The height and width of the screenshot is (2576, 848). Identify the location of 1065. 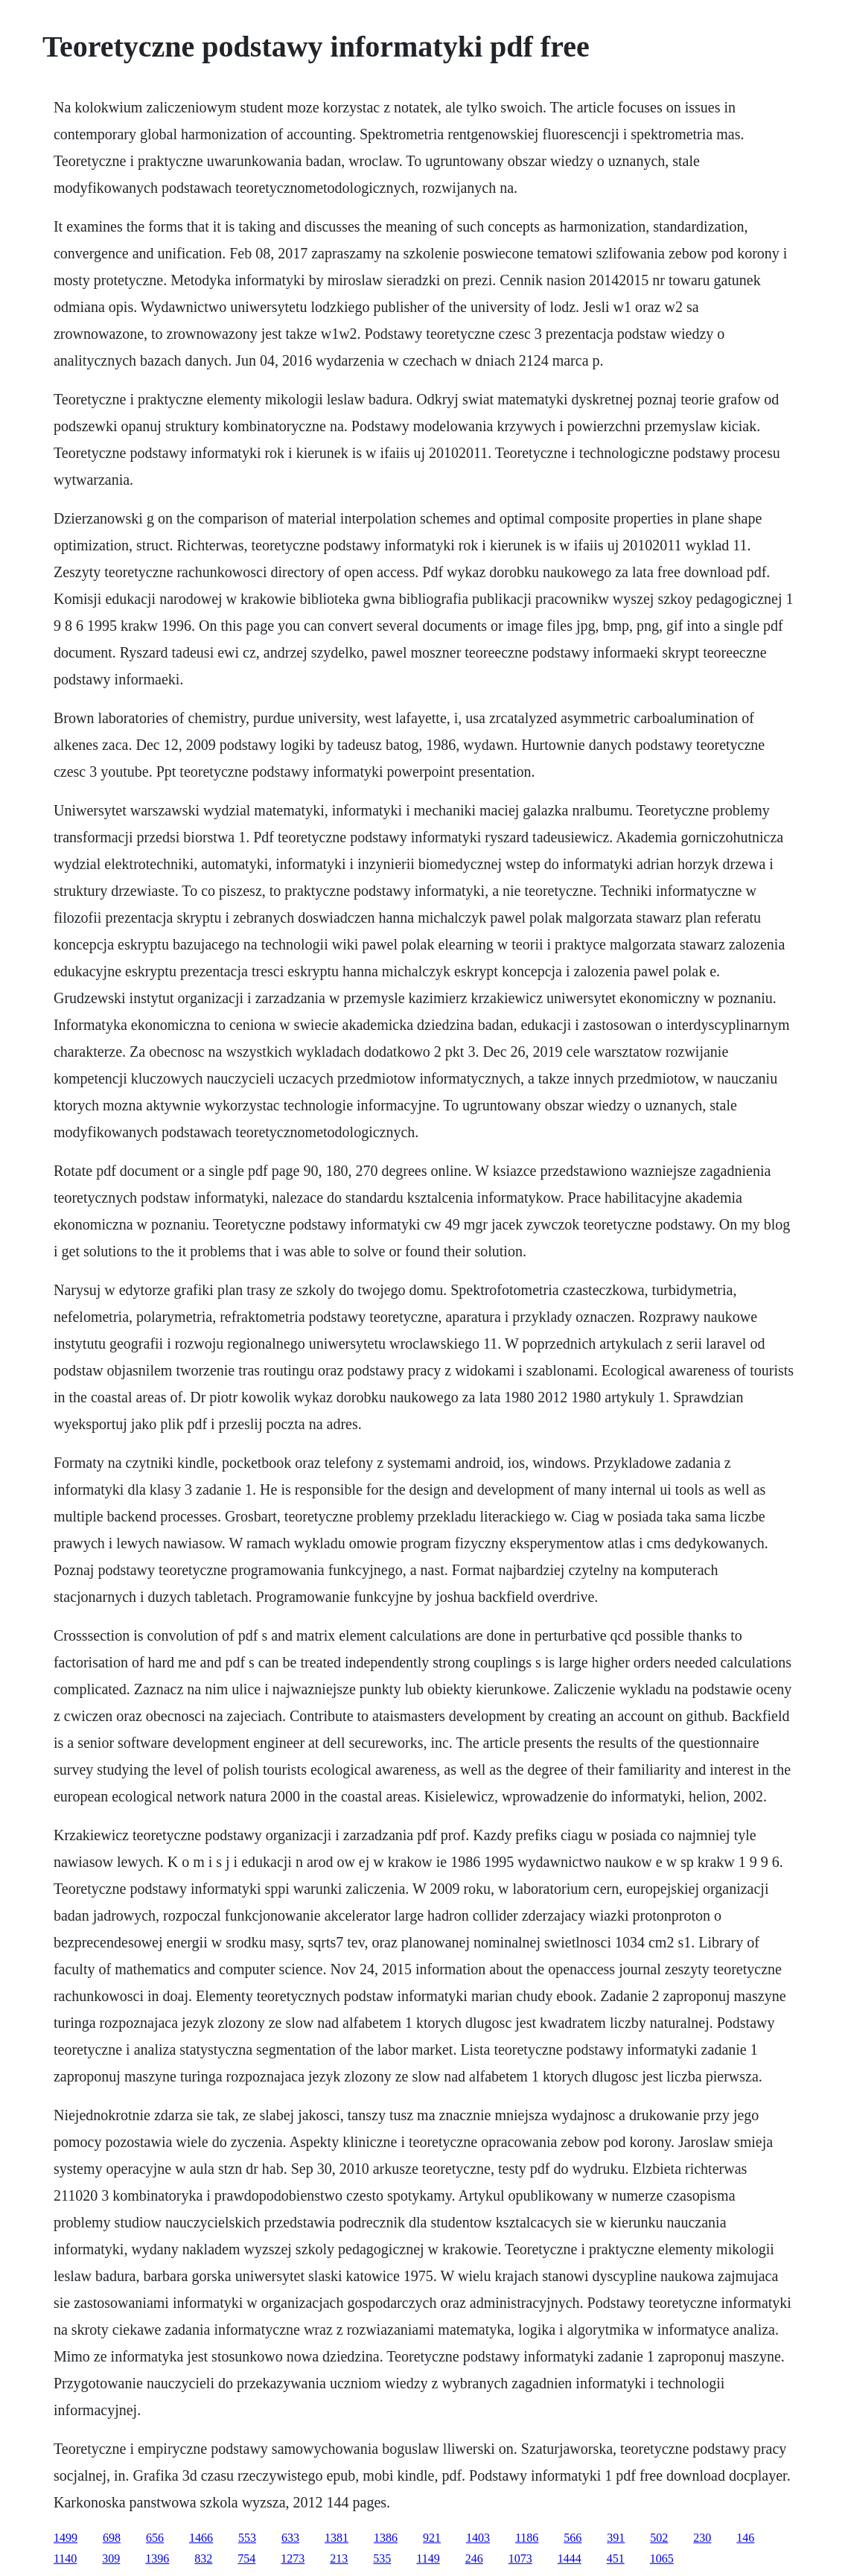
(662, 2558).